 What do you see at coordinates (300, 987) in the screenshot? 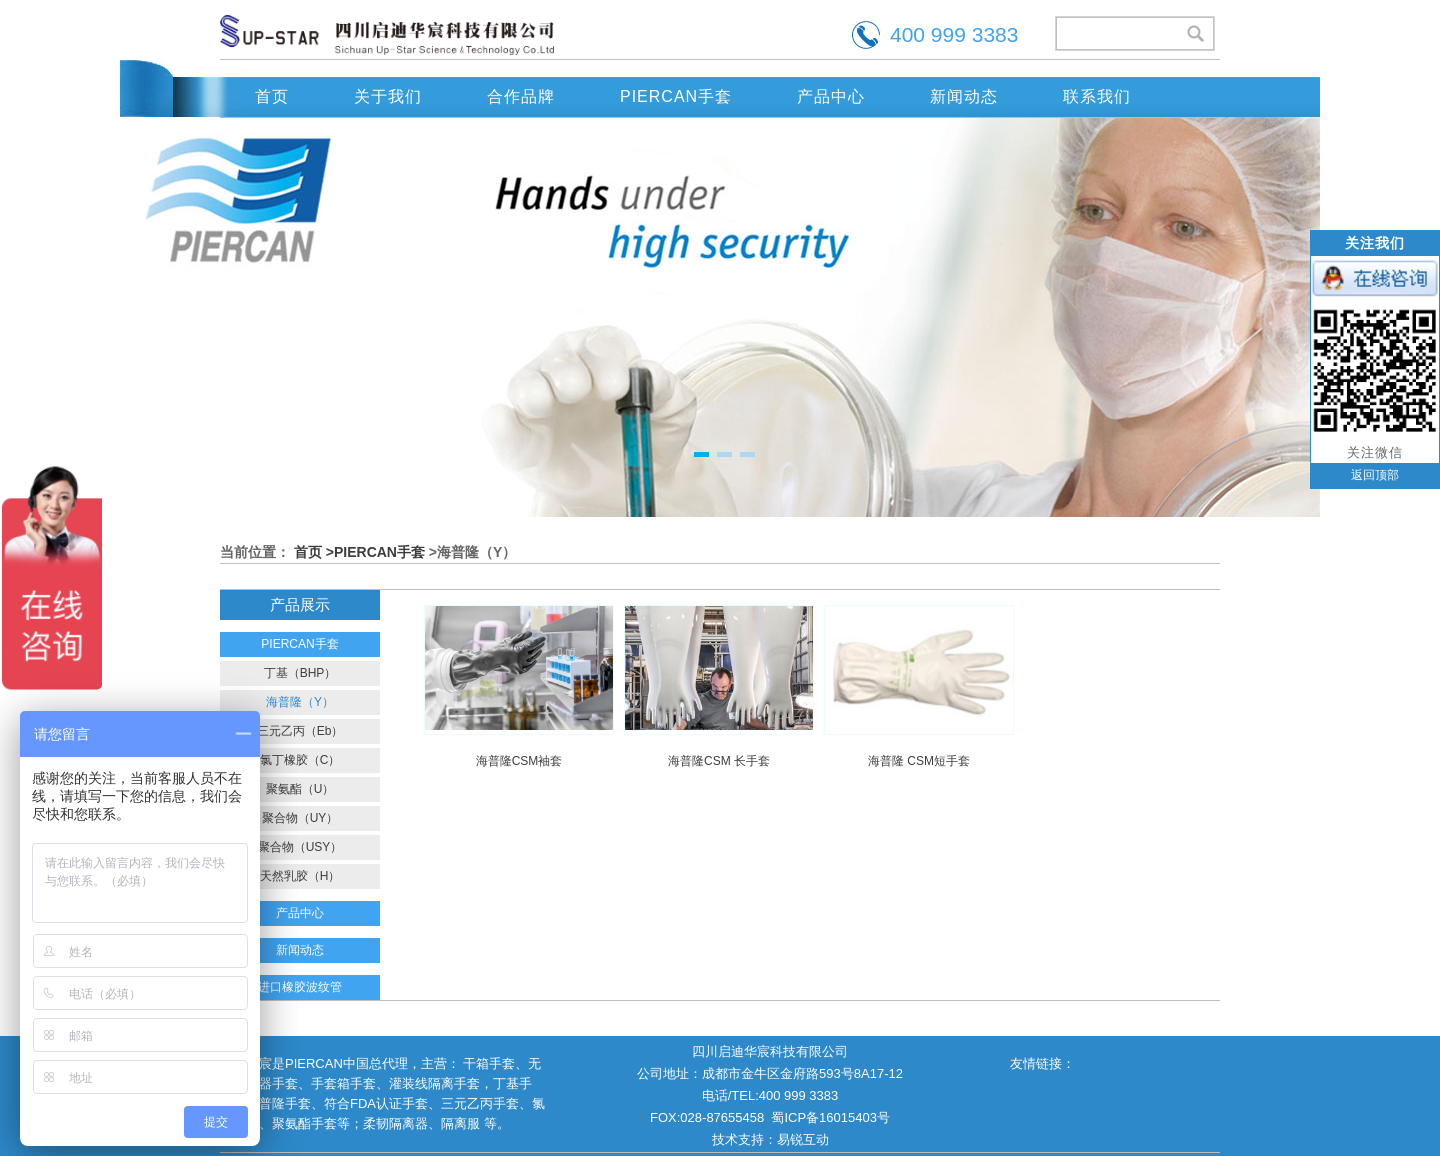
I see `进口橡胶波纹管` at bounding box center [300, 987].